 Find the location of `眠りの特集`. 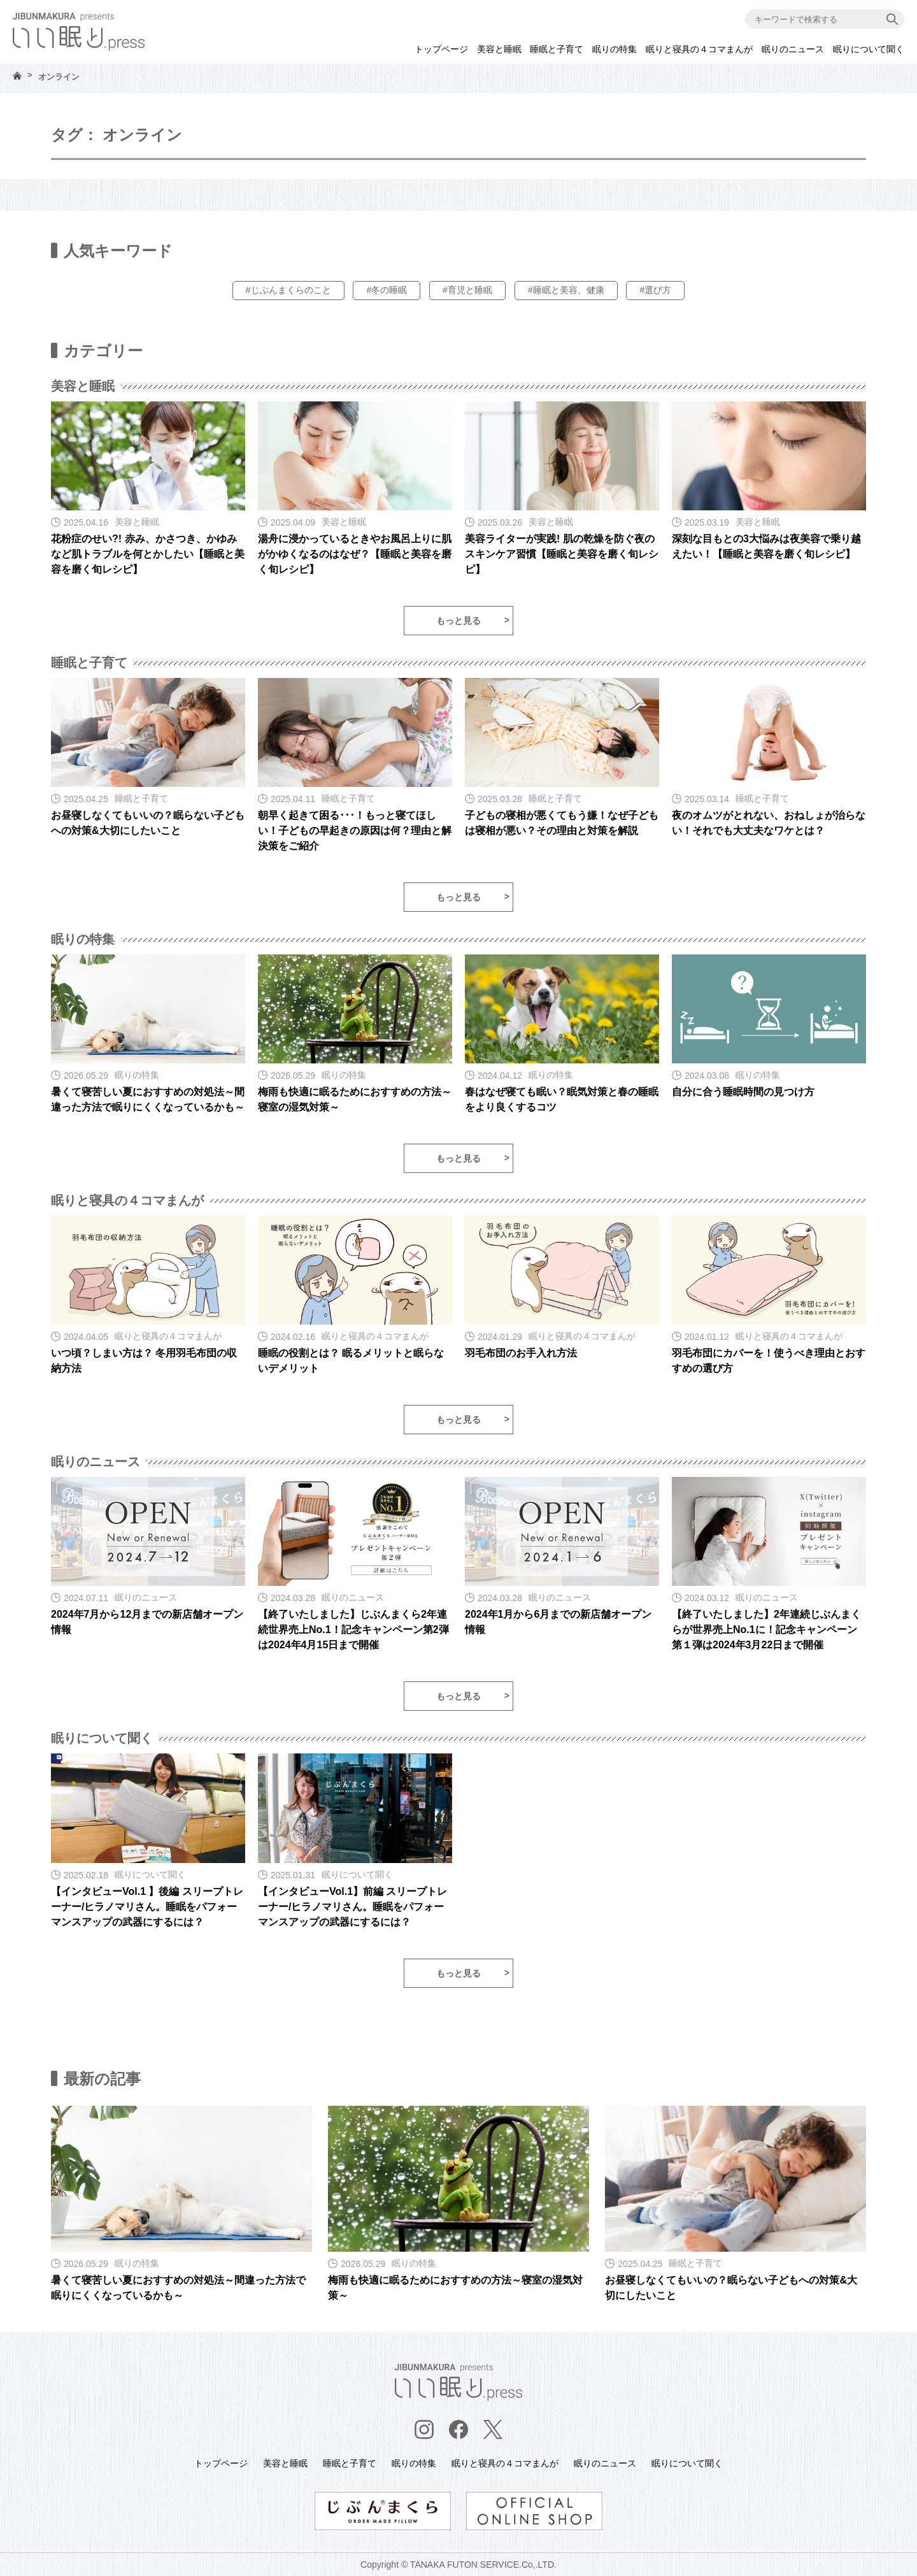

眠りの特集 is located at coordinates (614, 49).